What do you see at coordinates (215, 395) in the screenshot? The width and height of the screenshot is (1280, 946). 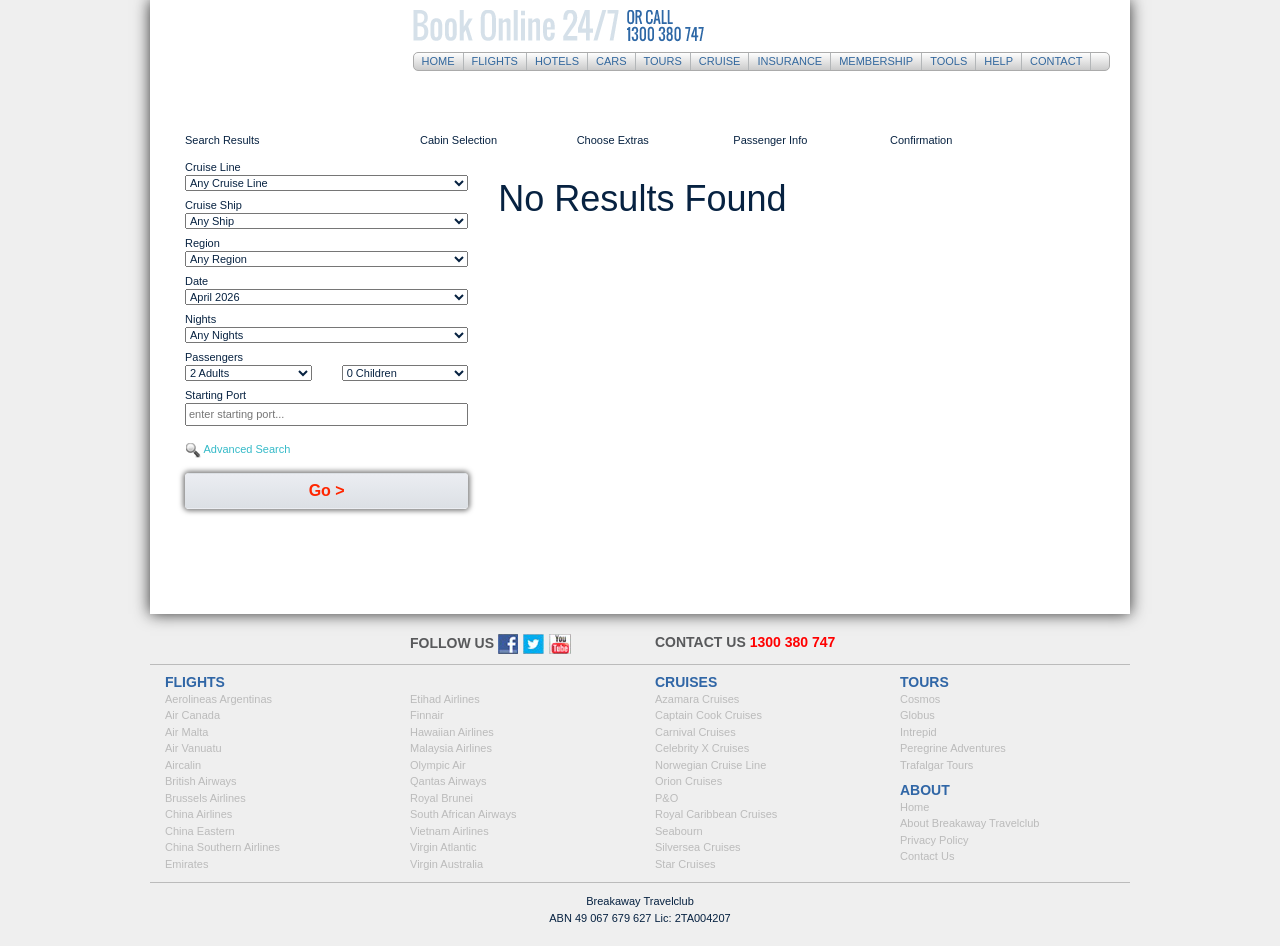 I see `Starting Port` at bounding box center [215, 395].